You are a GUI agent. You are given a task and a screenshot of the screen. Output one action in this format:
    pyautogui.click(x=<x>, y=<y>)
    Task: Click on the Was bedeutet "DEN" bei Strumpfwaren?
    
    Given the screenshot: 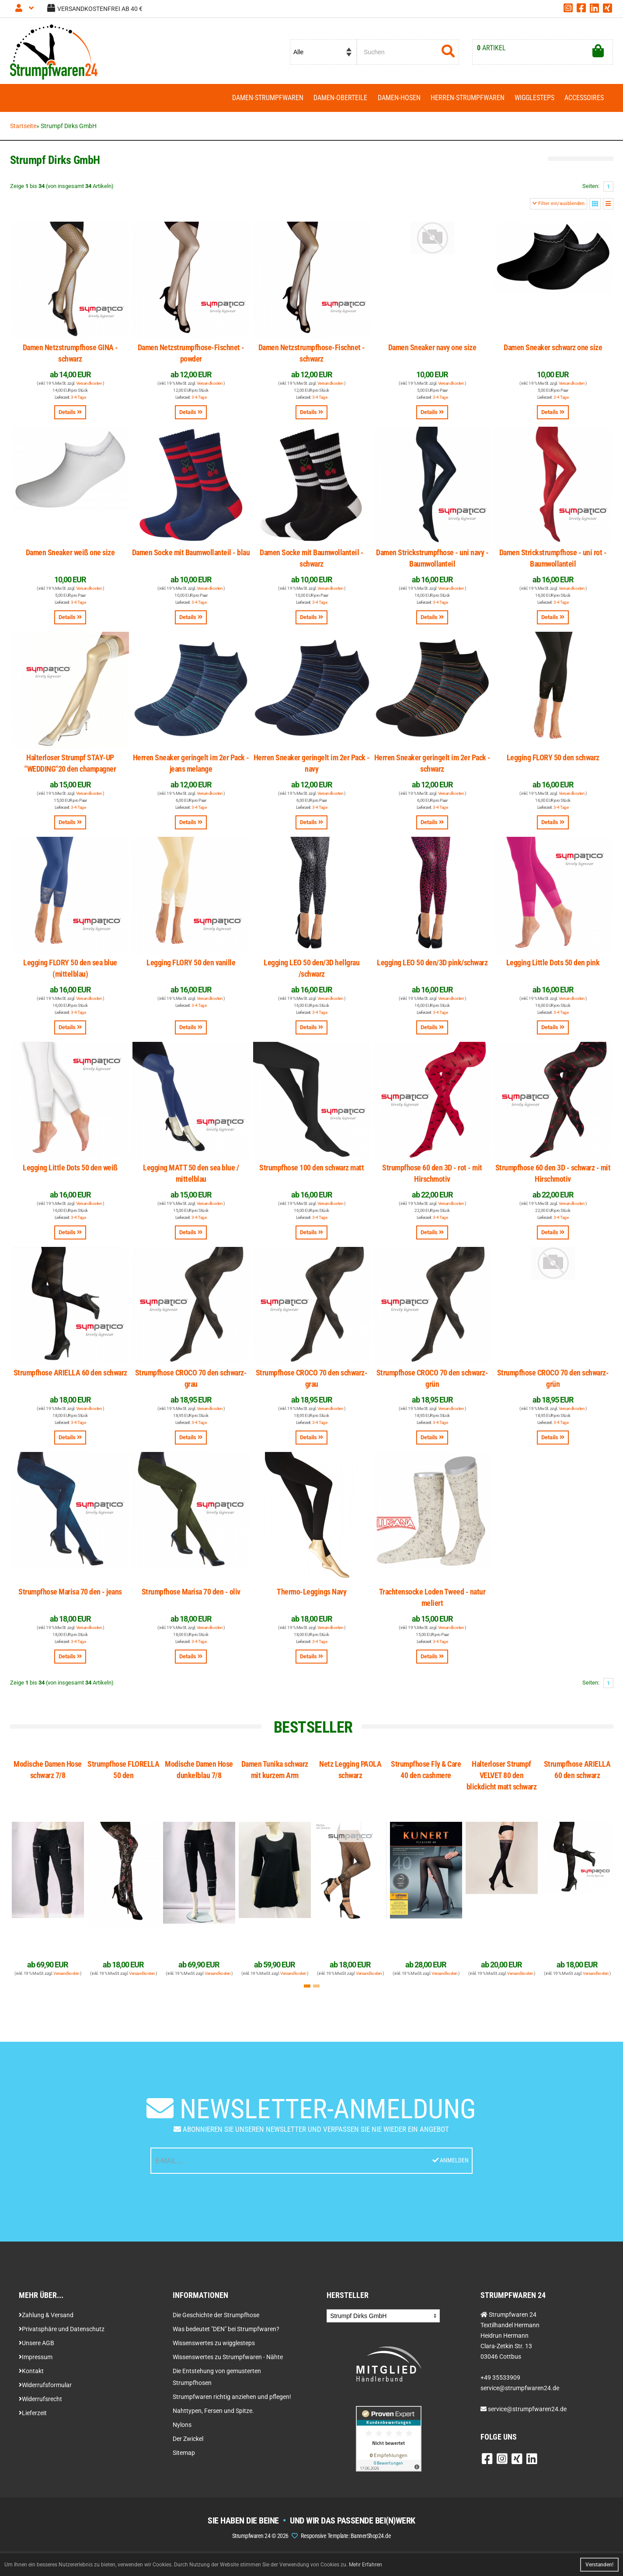 What is the action you would take?
    pyautogui.click(x=226, y=2332)
    